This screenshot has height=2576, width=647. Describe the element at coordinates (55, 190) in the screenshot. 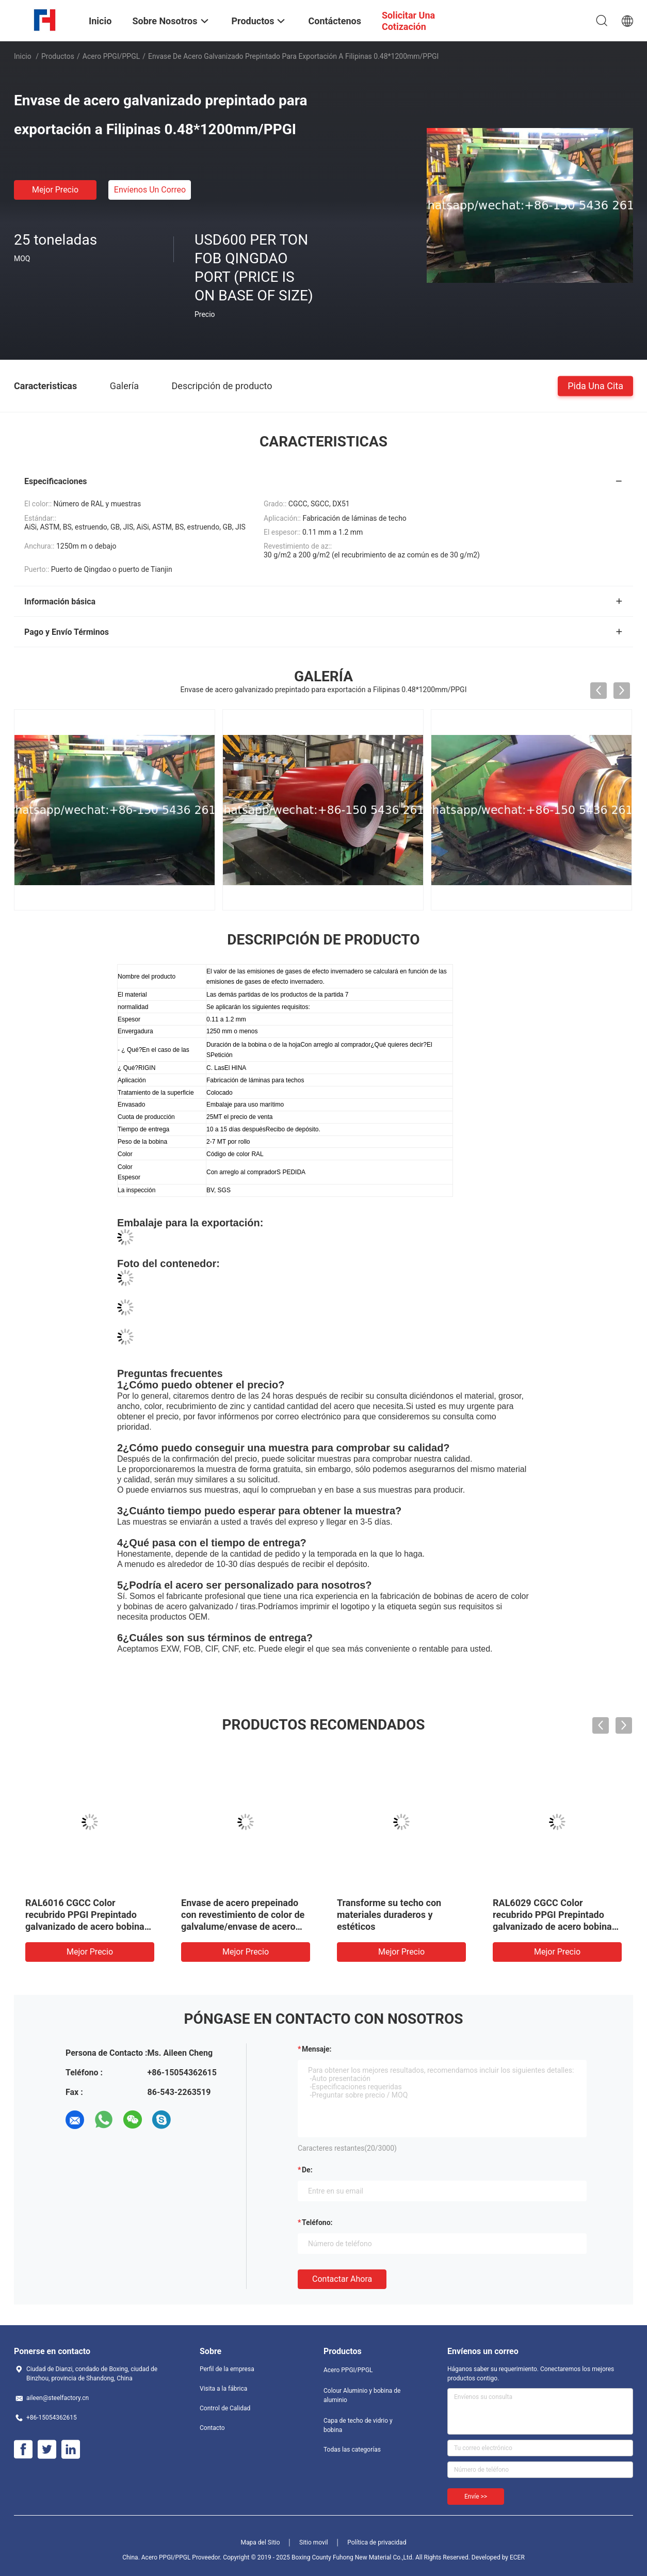

I see `Mejor precio` at that location.